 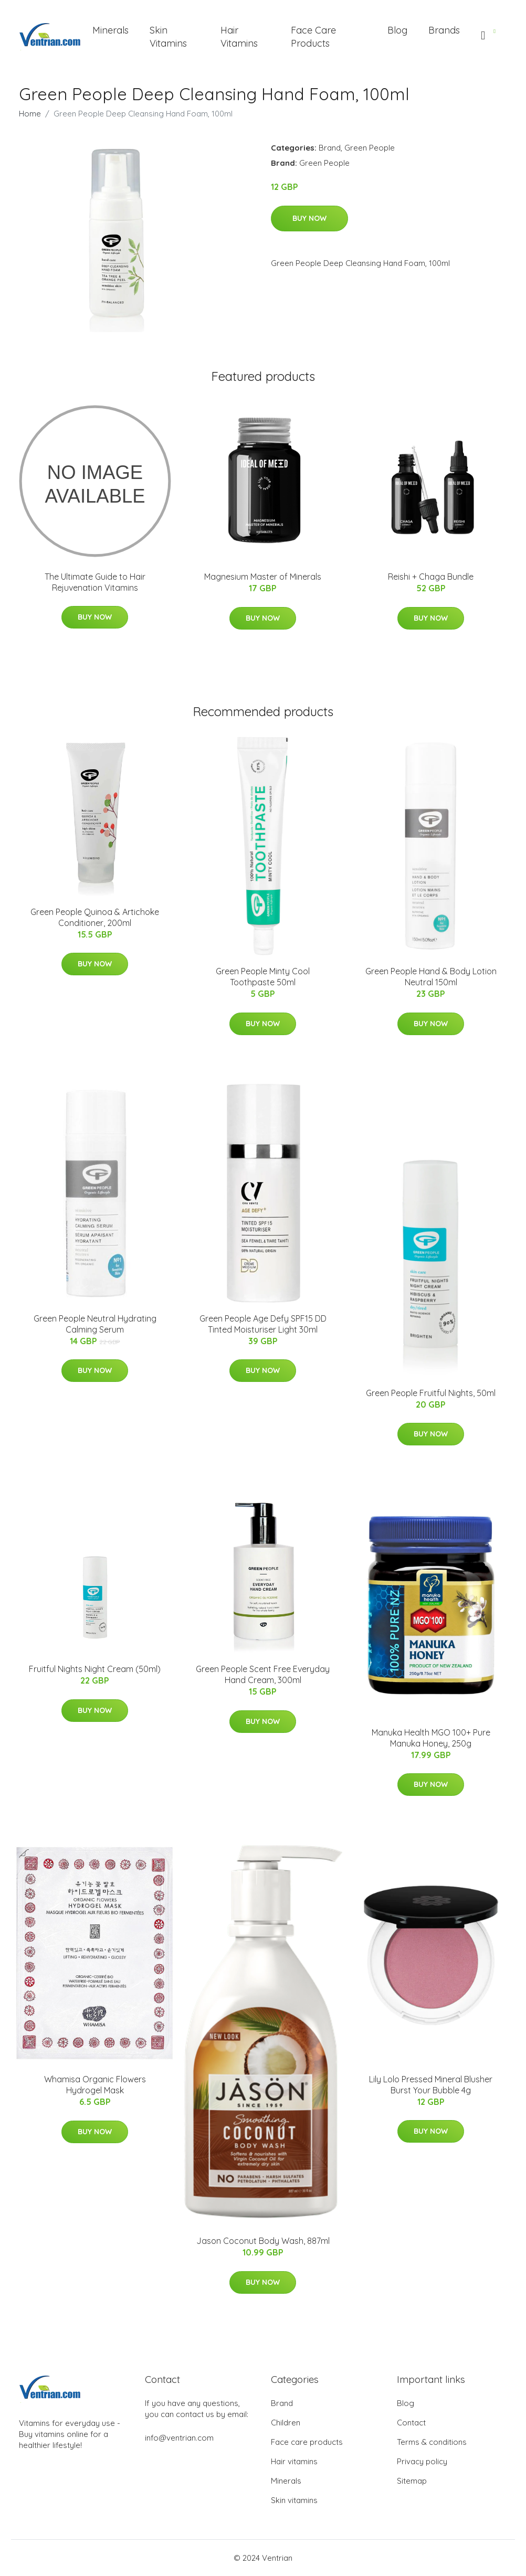 I want to click on Green People Fruitful Nights, 50ml, so click(x=431, y=1393).